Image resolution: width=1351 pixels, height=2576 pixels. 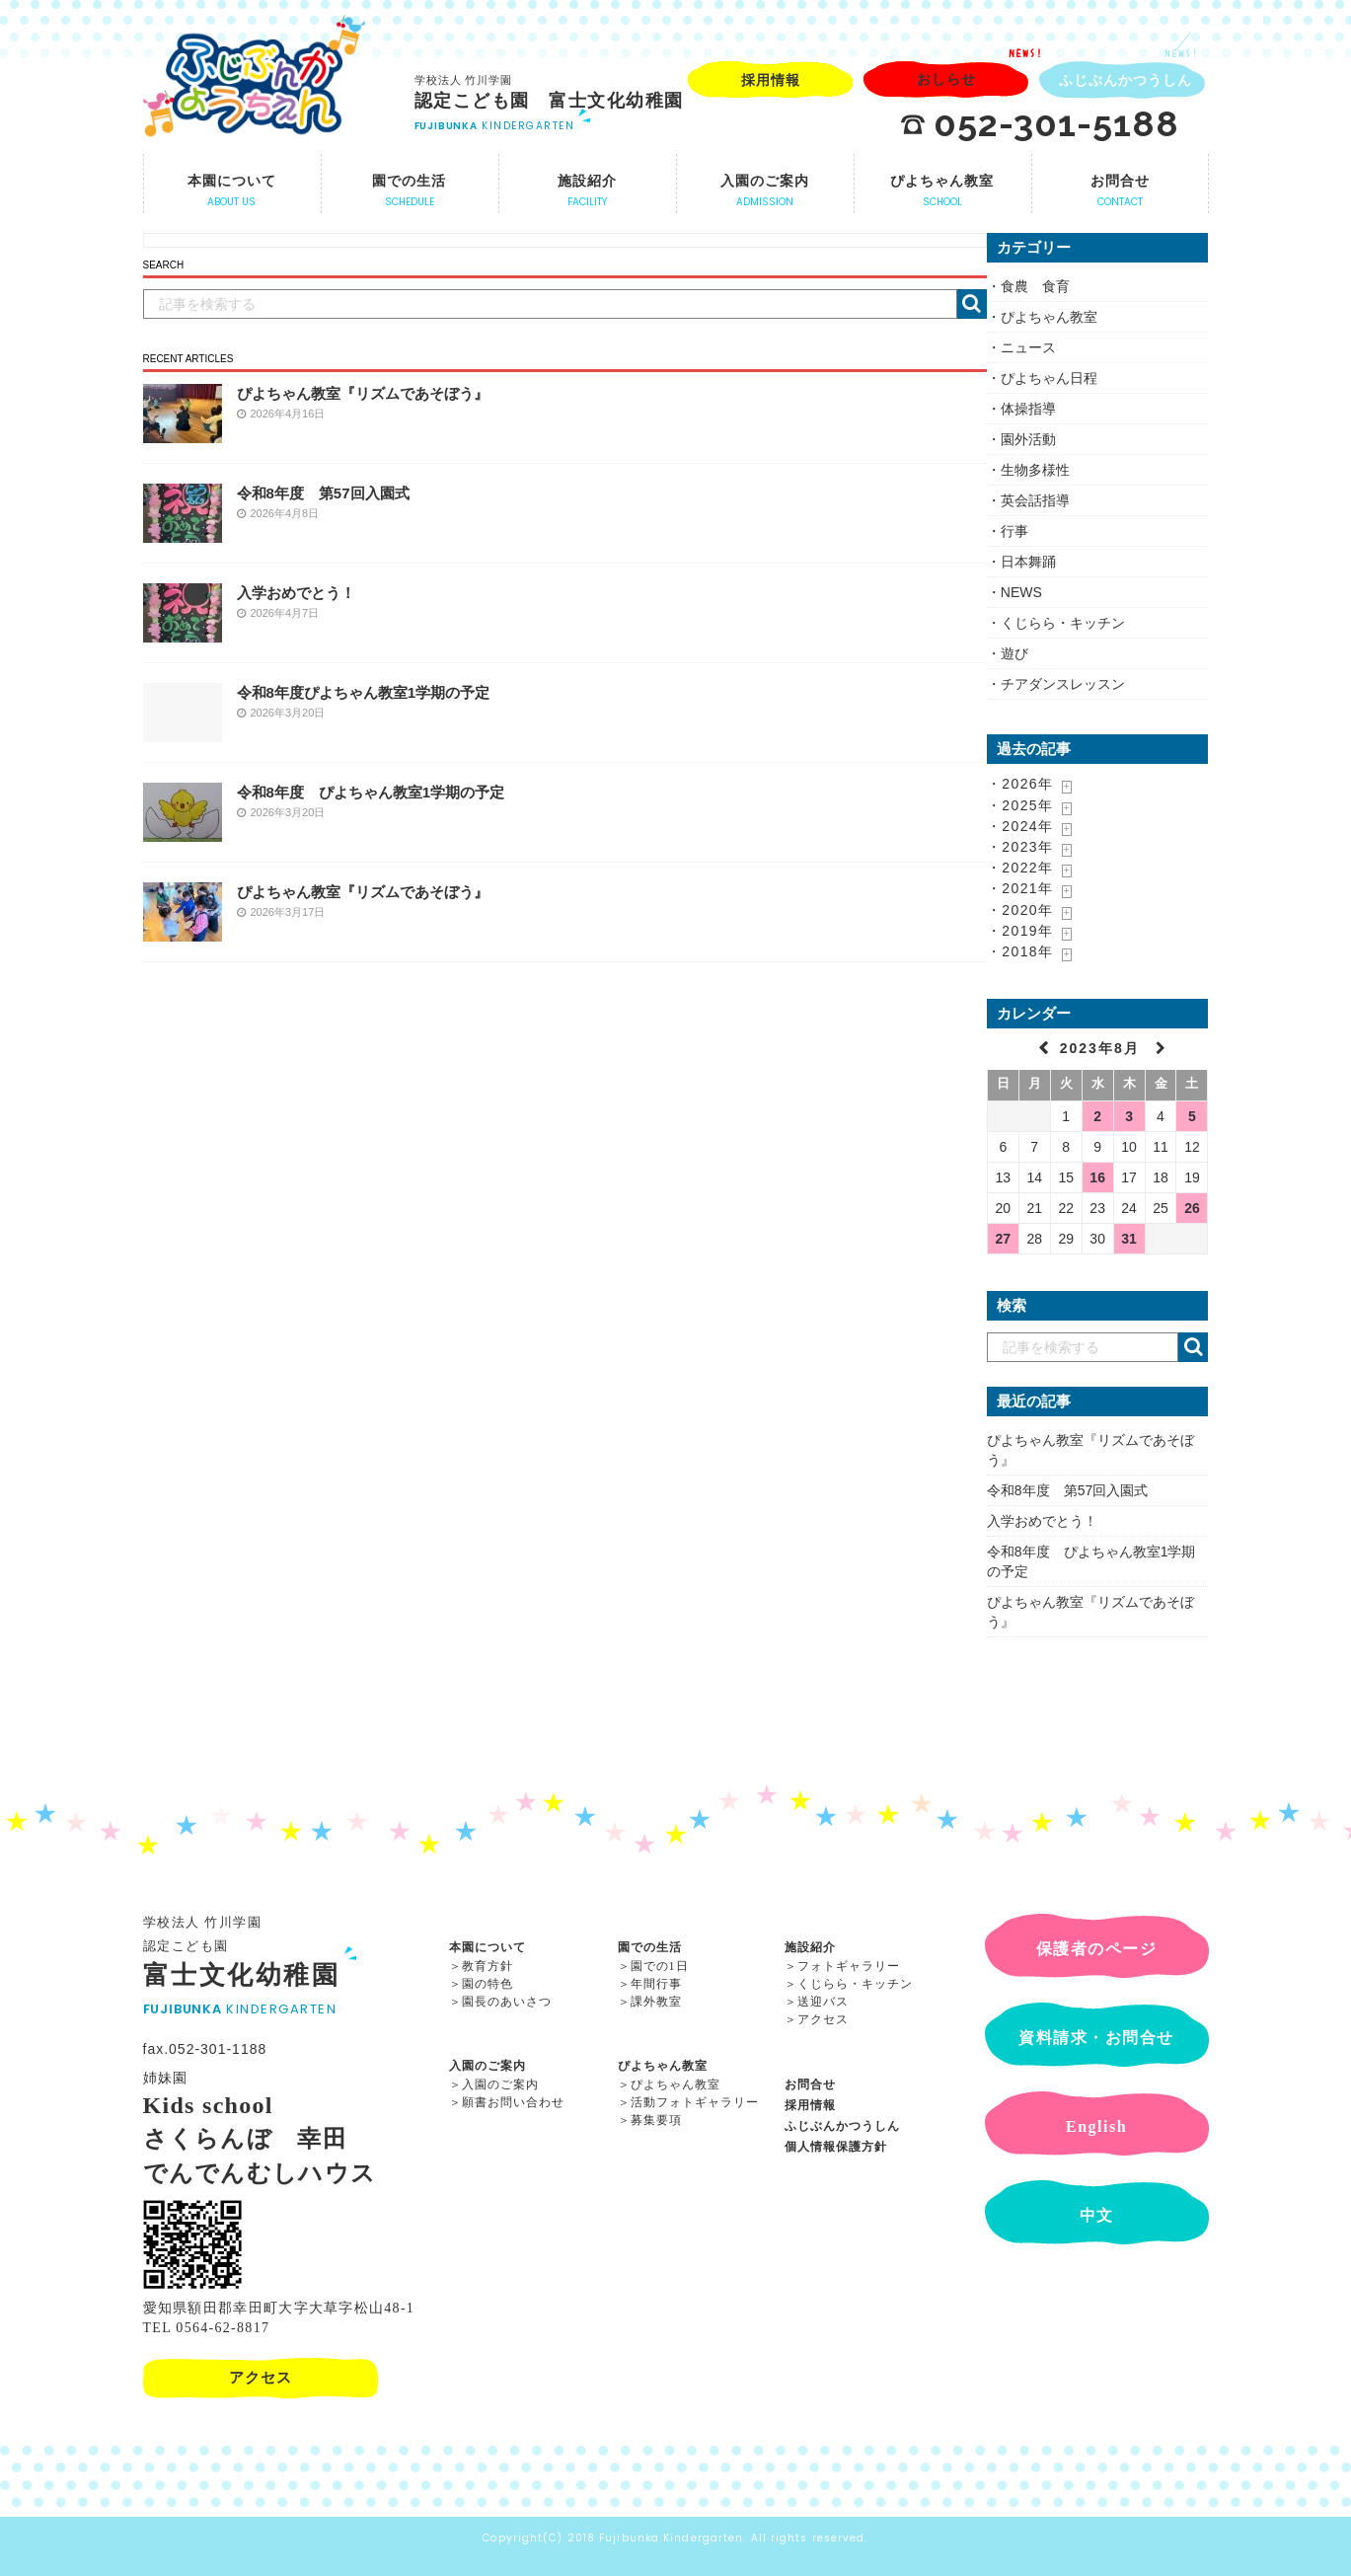 What do you see at coordinates (1020, 867) in the screenshot?
I see `・2022年` at bounding box center [1020, 867].